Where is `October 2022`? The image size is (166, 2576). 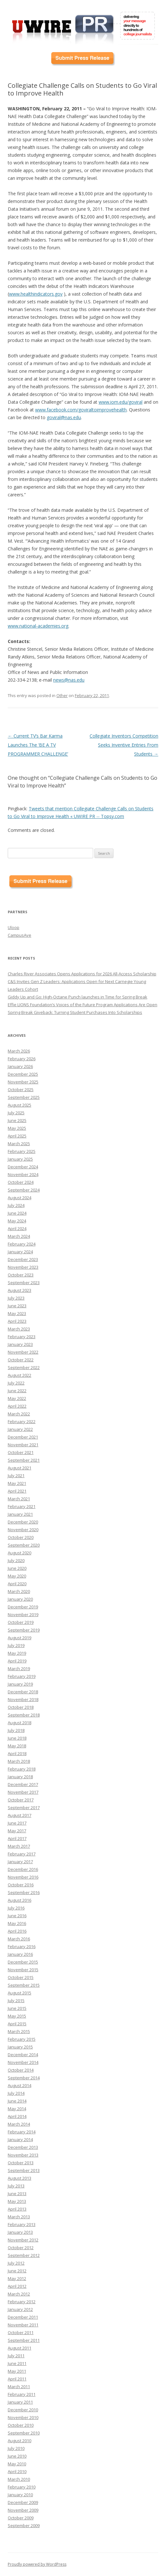
October 2022 is located at coordinates (21, 1360).